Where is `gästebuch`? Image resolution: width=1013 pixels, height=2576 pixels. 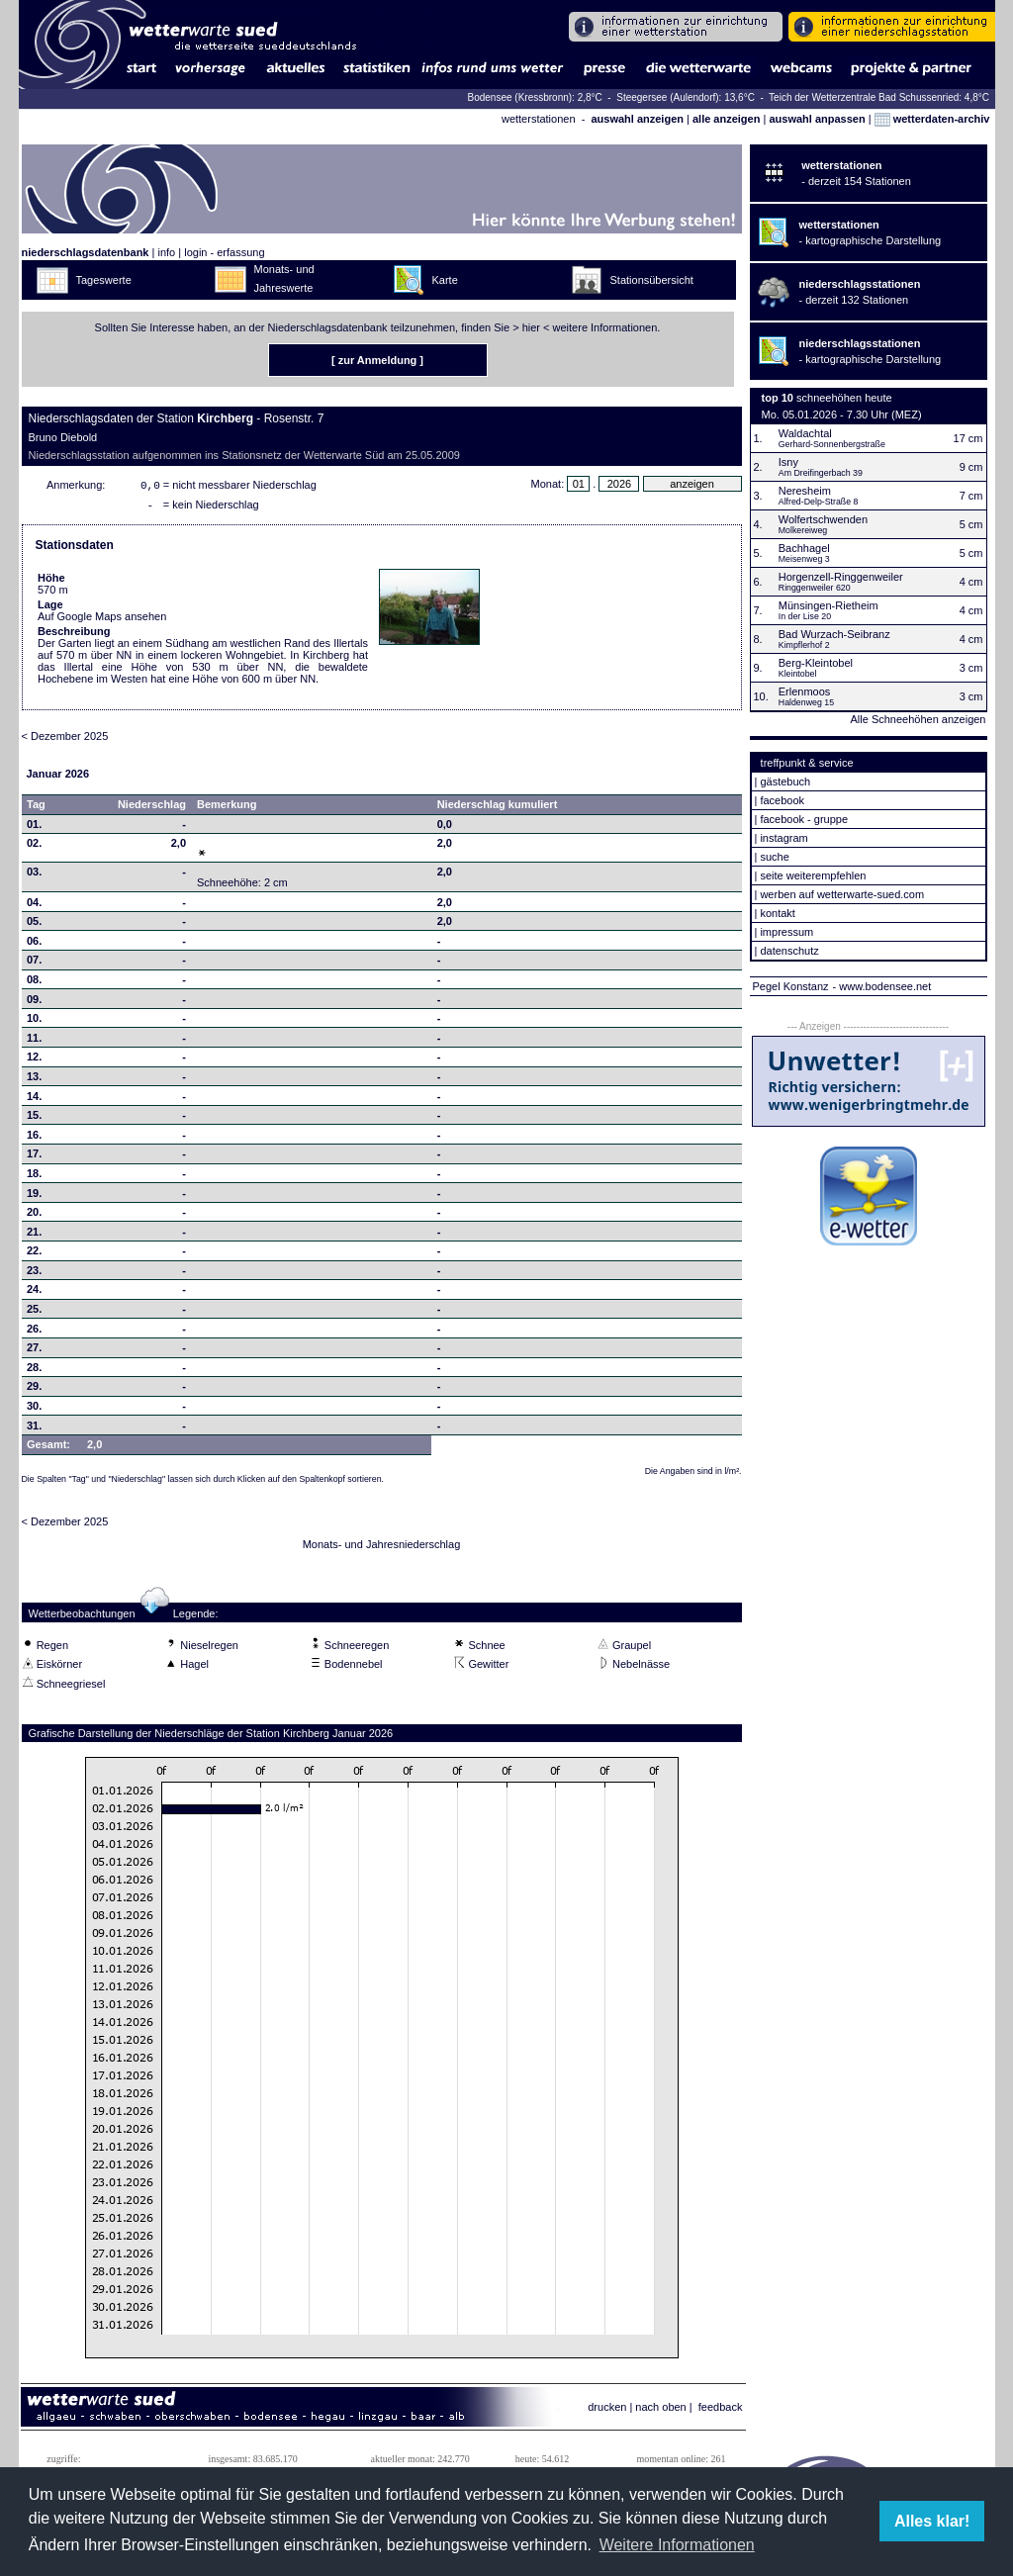 gästebuch is located at coordinates (785, 781).